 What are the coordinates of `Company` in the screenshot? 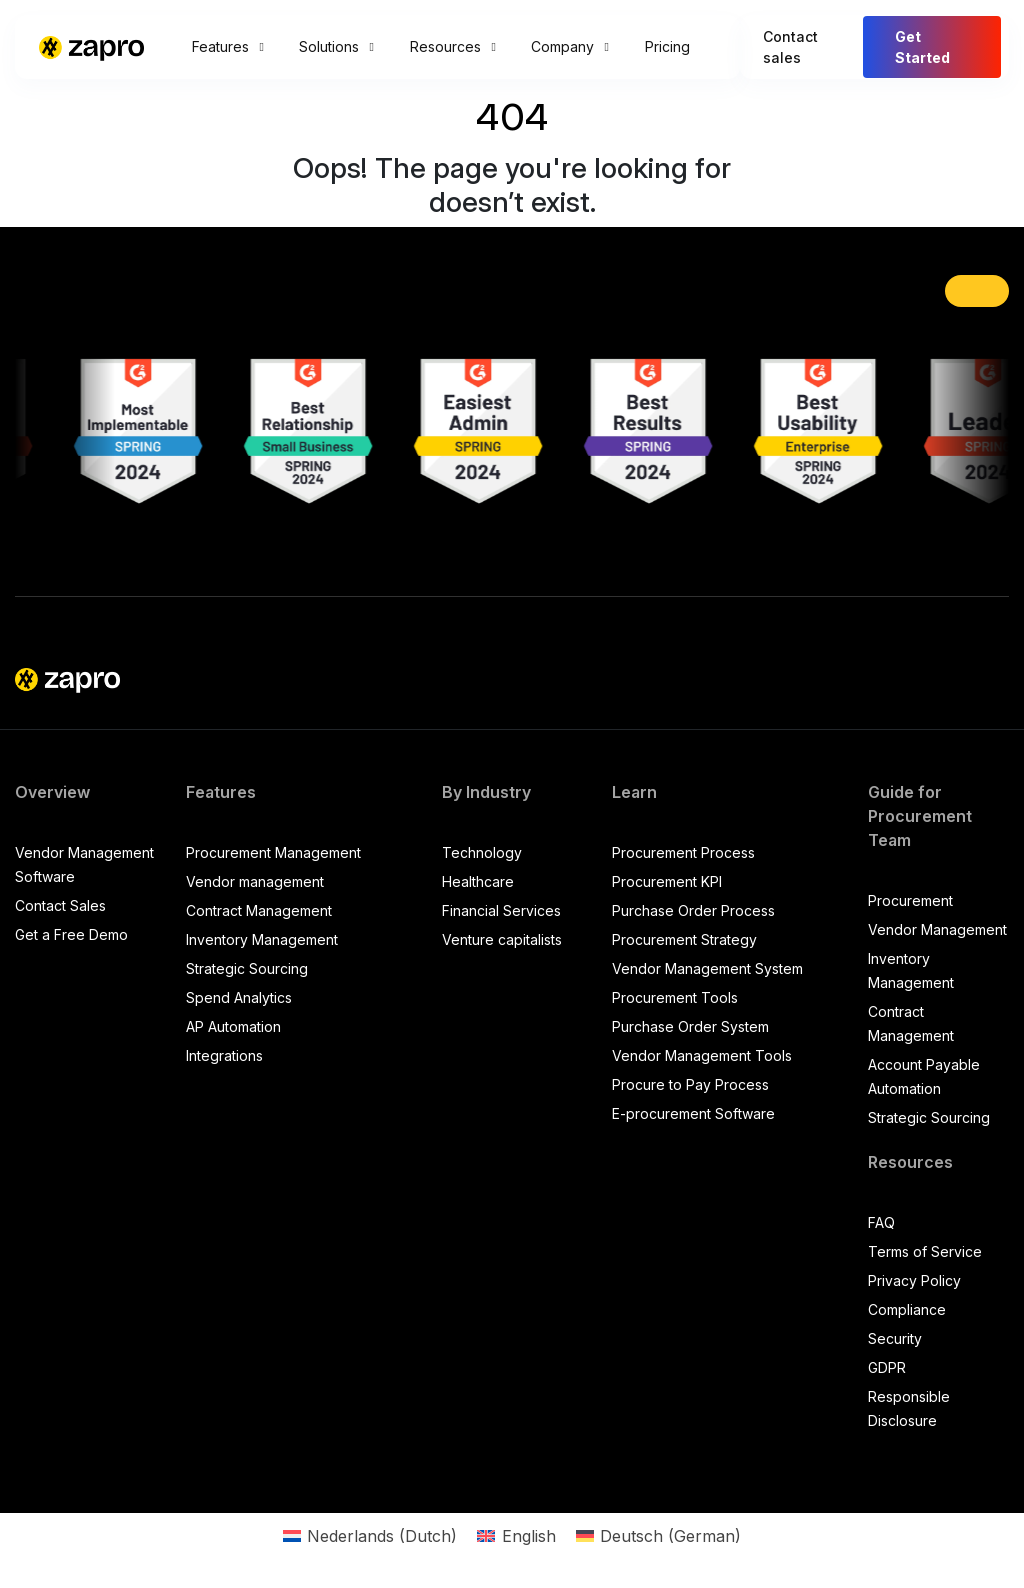 It's located at (569, 46).